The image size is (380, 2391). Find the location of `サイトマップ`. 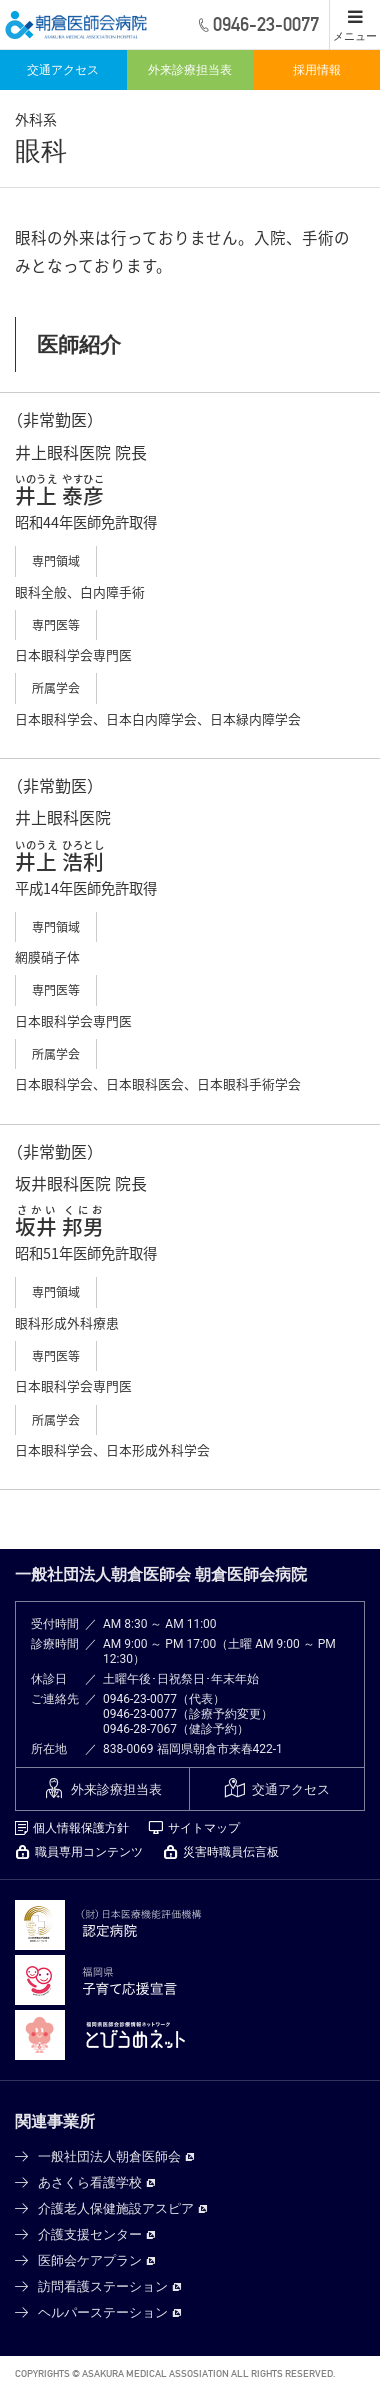

サイトマップ is located at coordinates (204, 1828).